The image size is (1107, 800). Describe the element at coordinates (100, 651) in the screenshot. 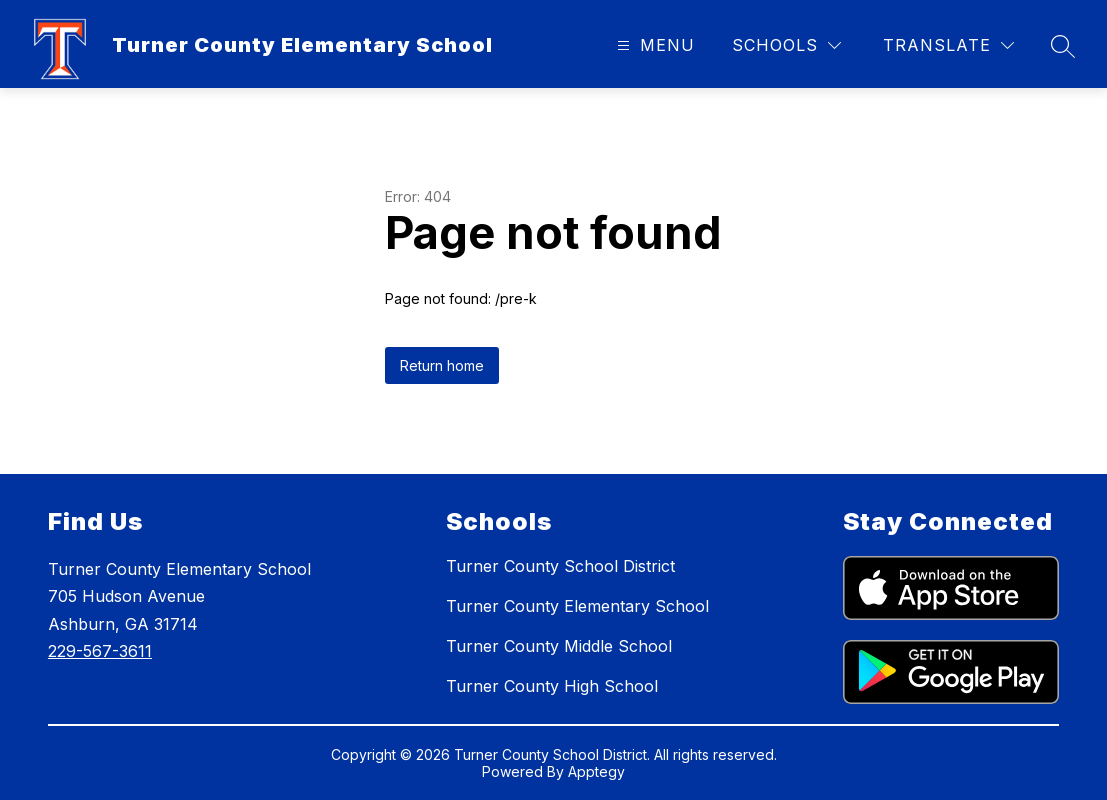

I see `229-567-3611` at that location.